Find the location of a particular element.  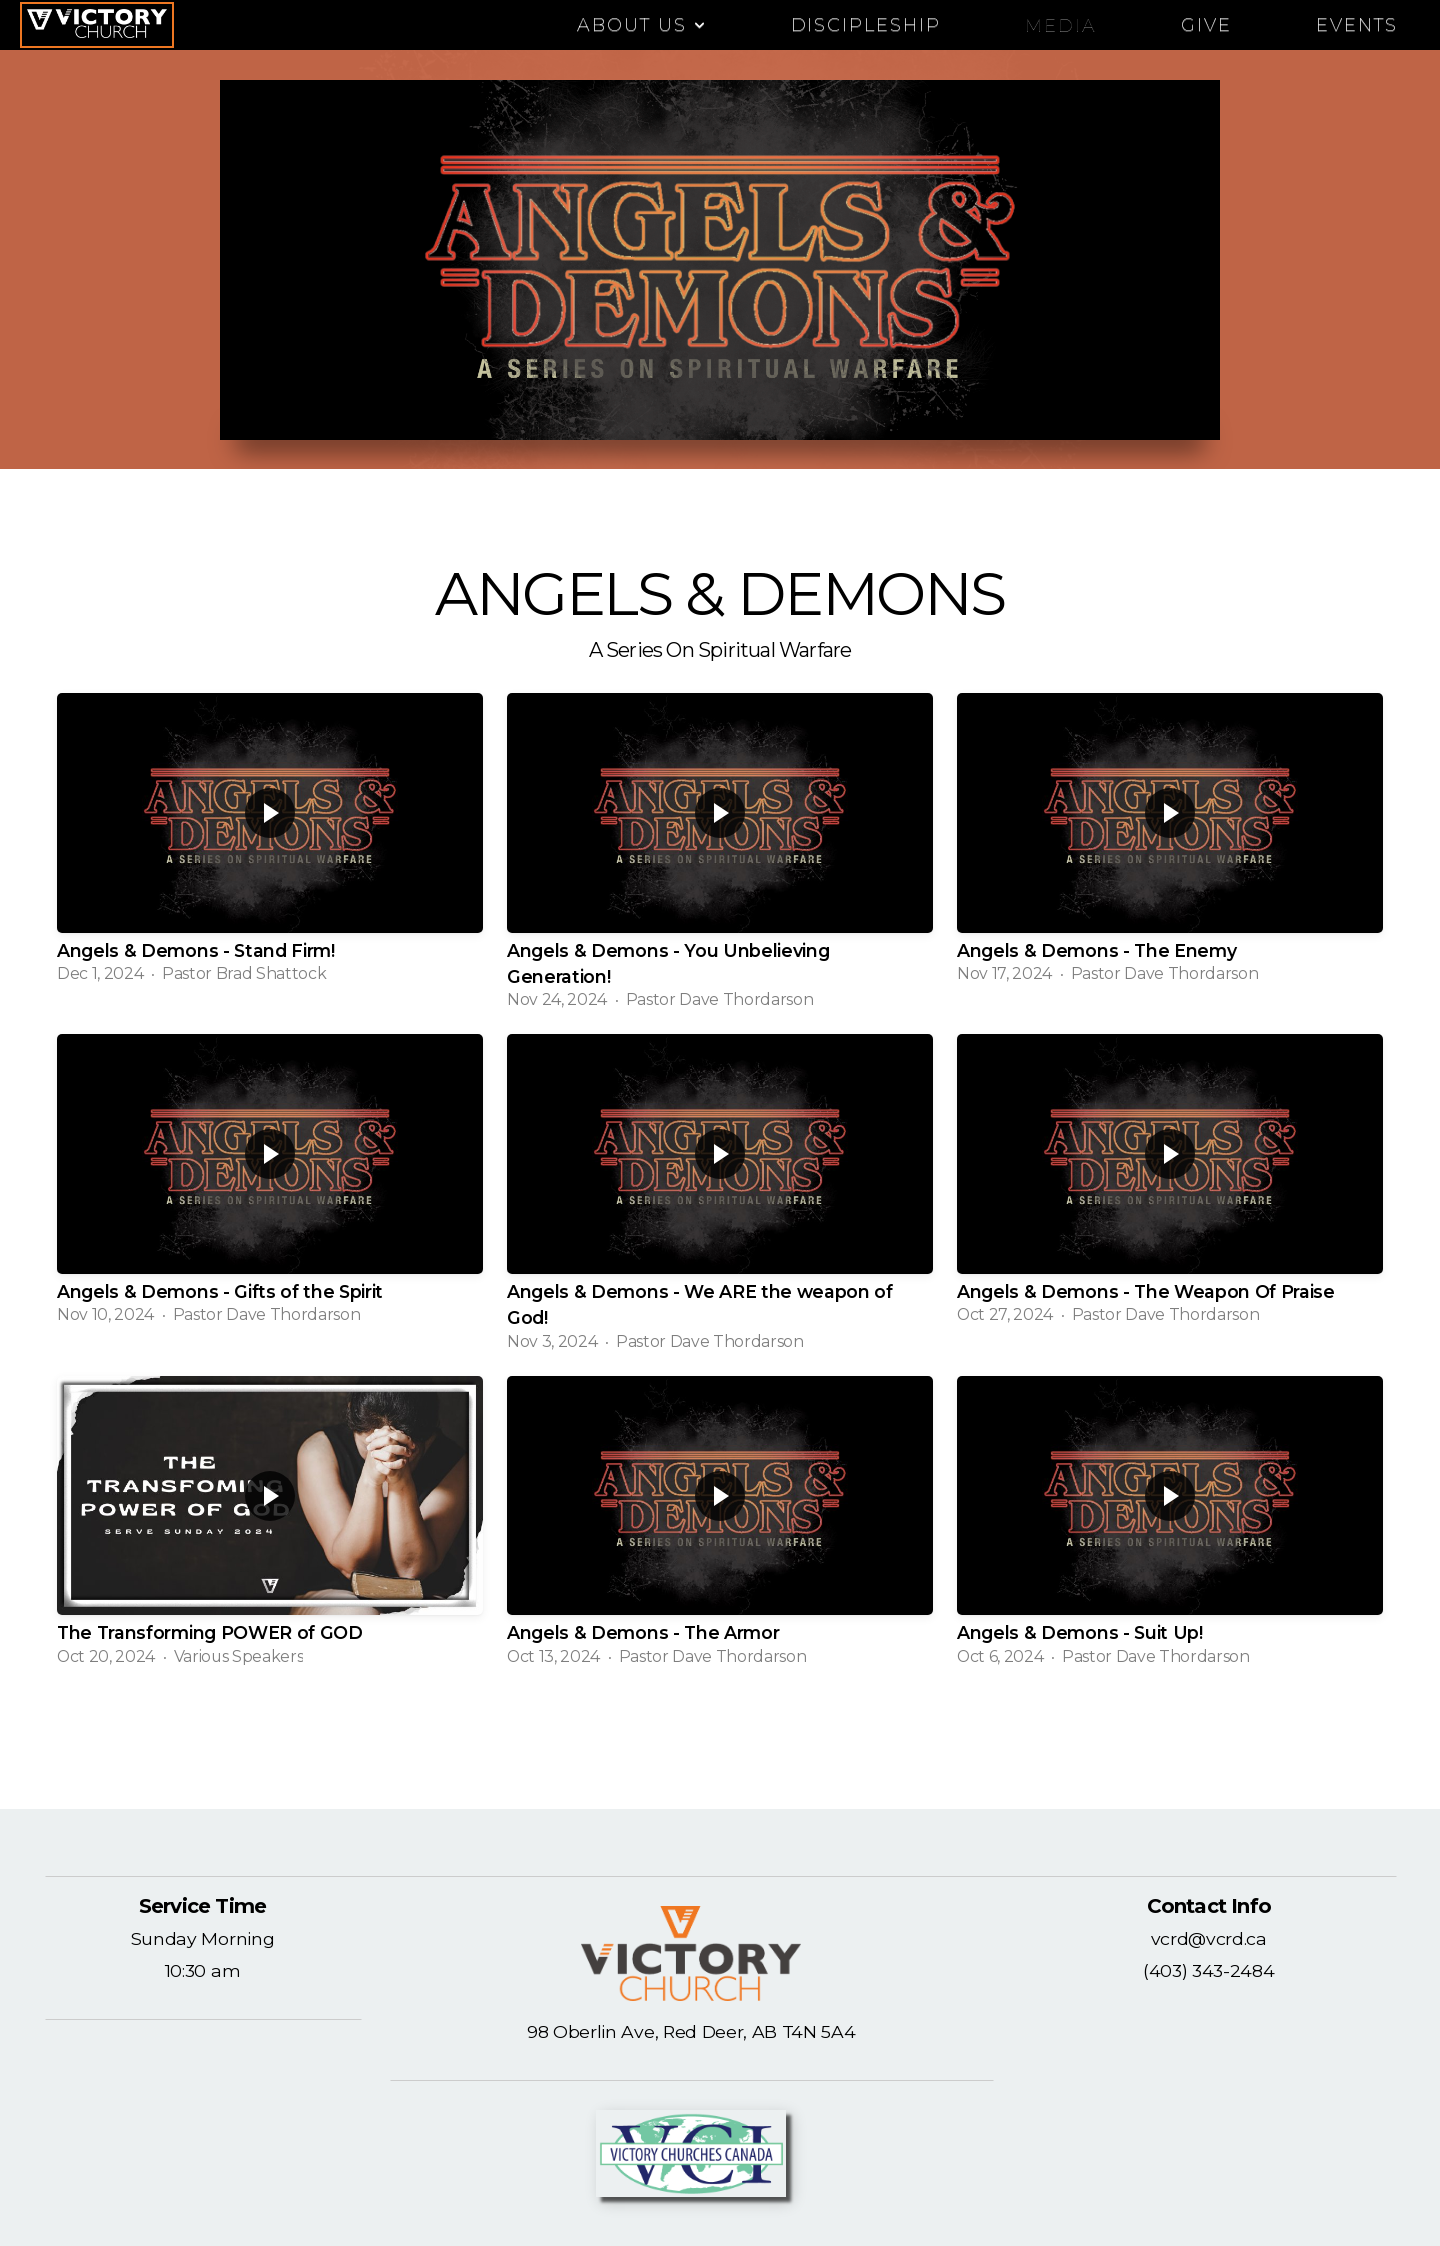

ABOUT US is located at coordinates (642, 25).